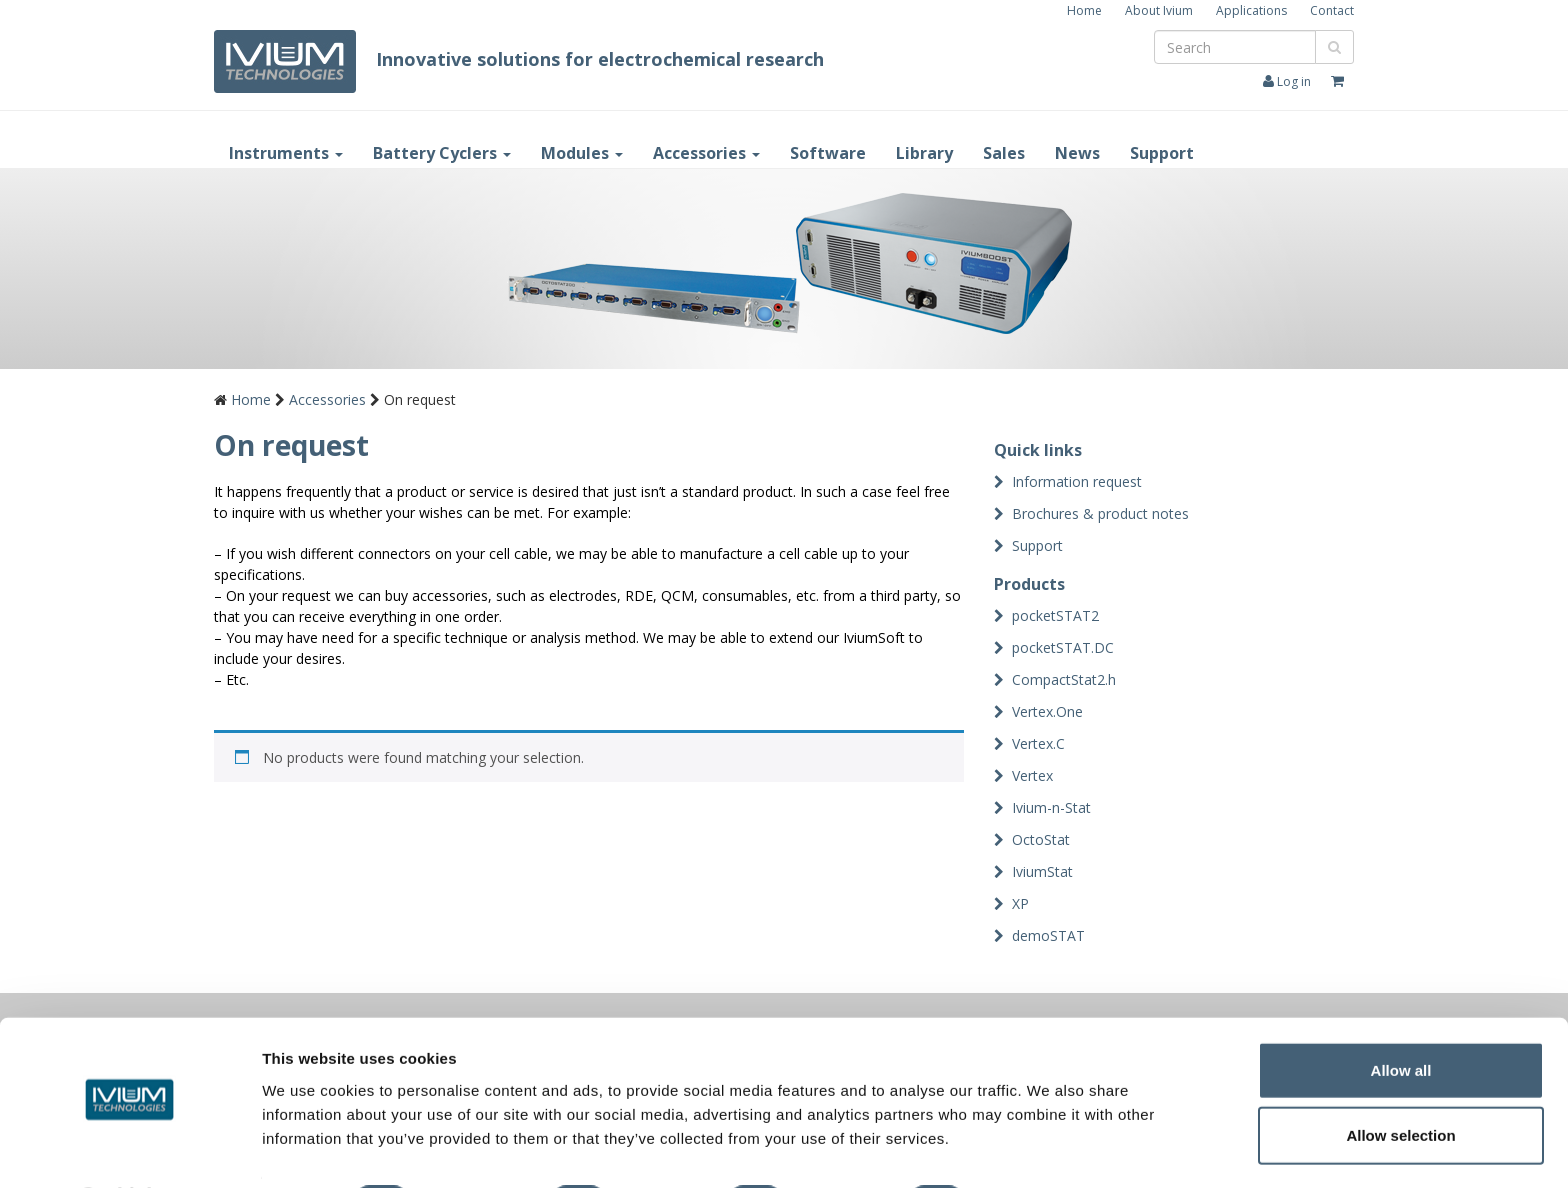 This screenshot has width=1568, height=1188. I want to click on Allow selection, so click(1400, 1081).